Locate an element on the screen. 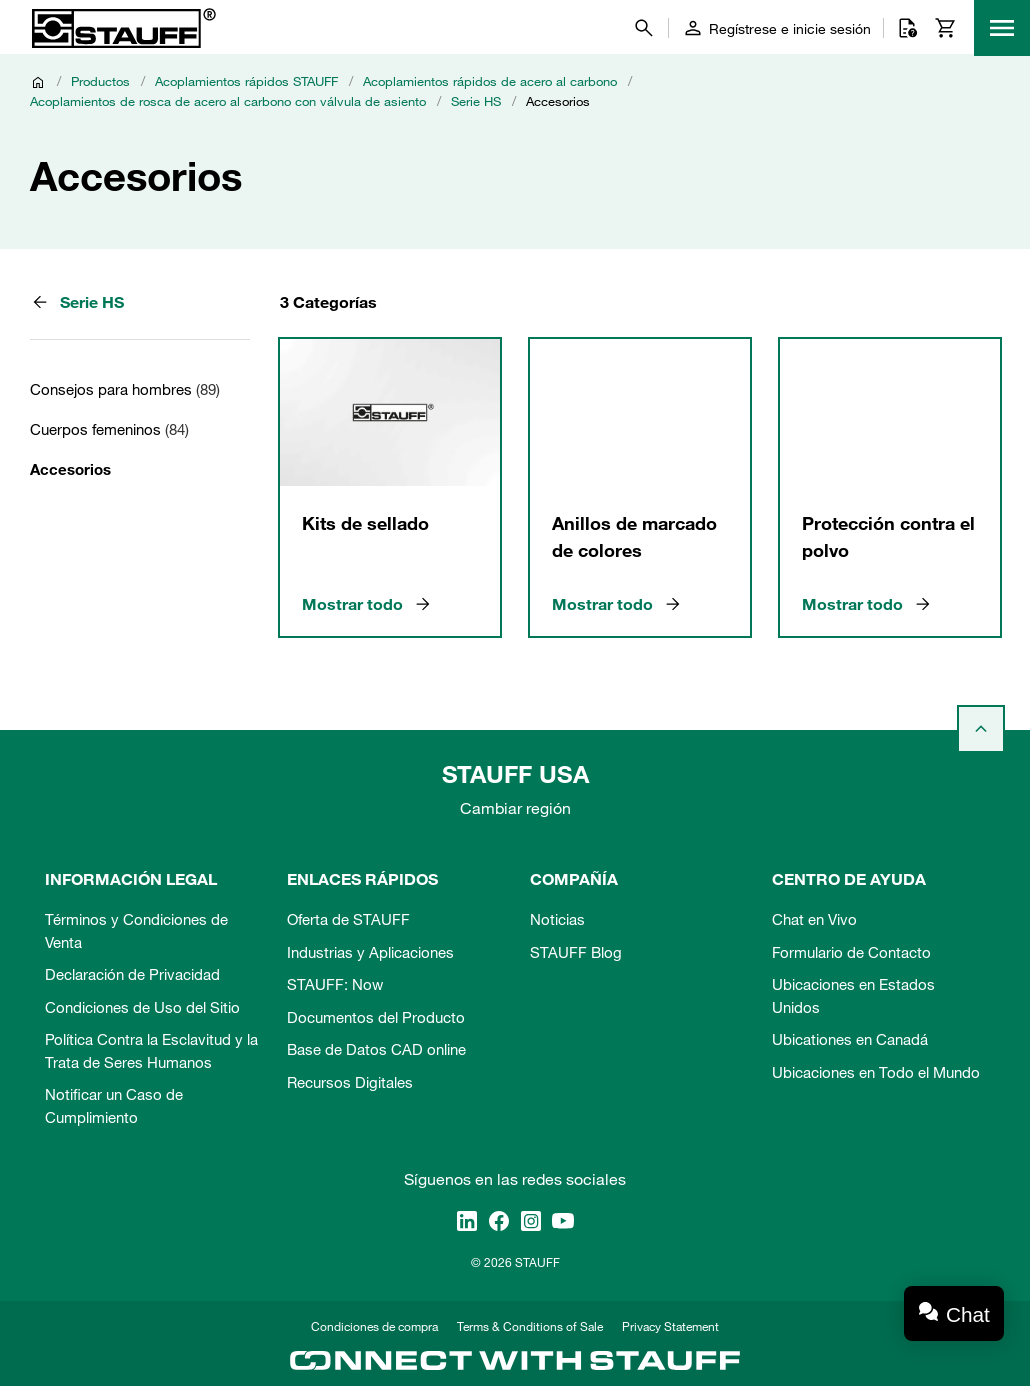 Image resolution: width=1030 pixels, height=1386 pixels. Productos is located at coordinates (100, 81).